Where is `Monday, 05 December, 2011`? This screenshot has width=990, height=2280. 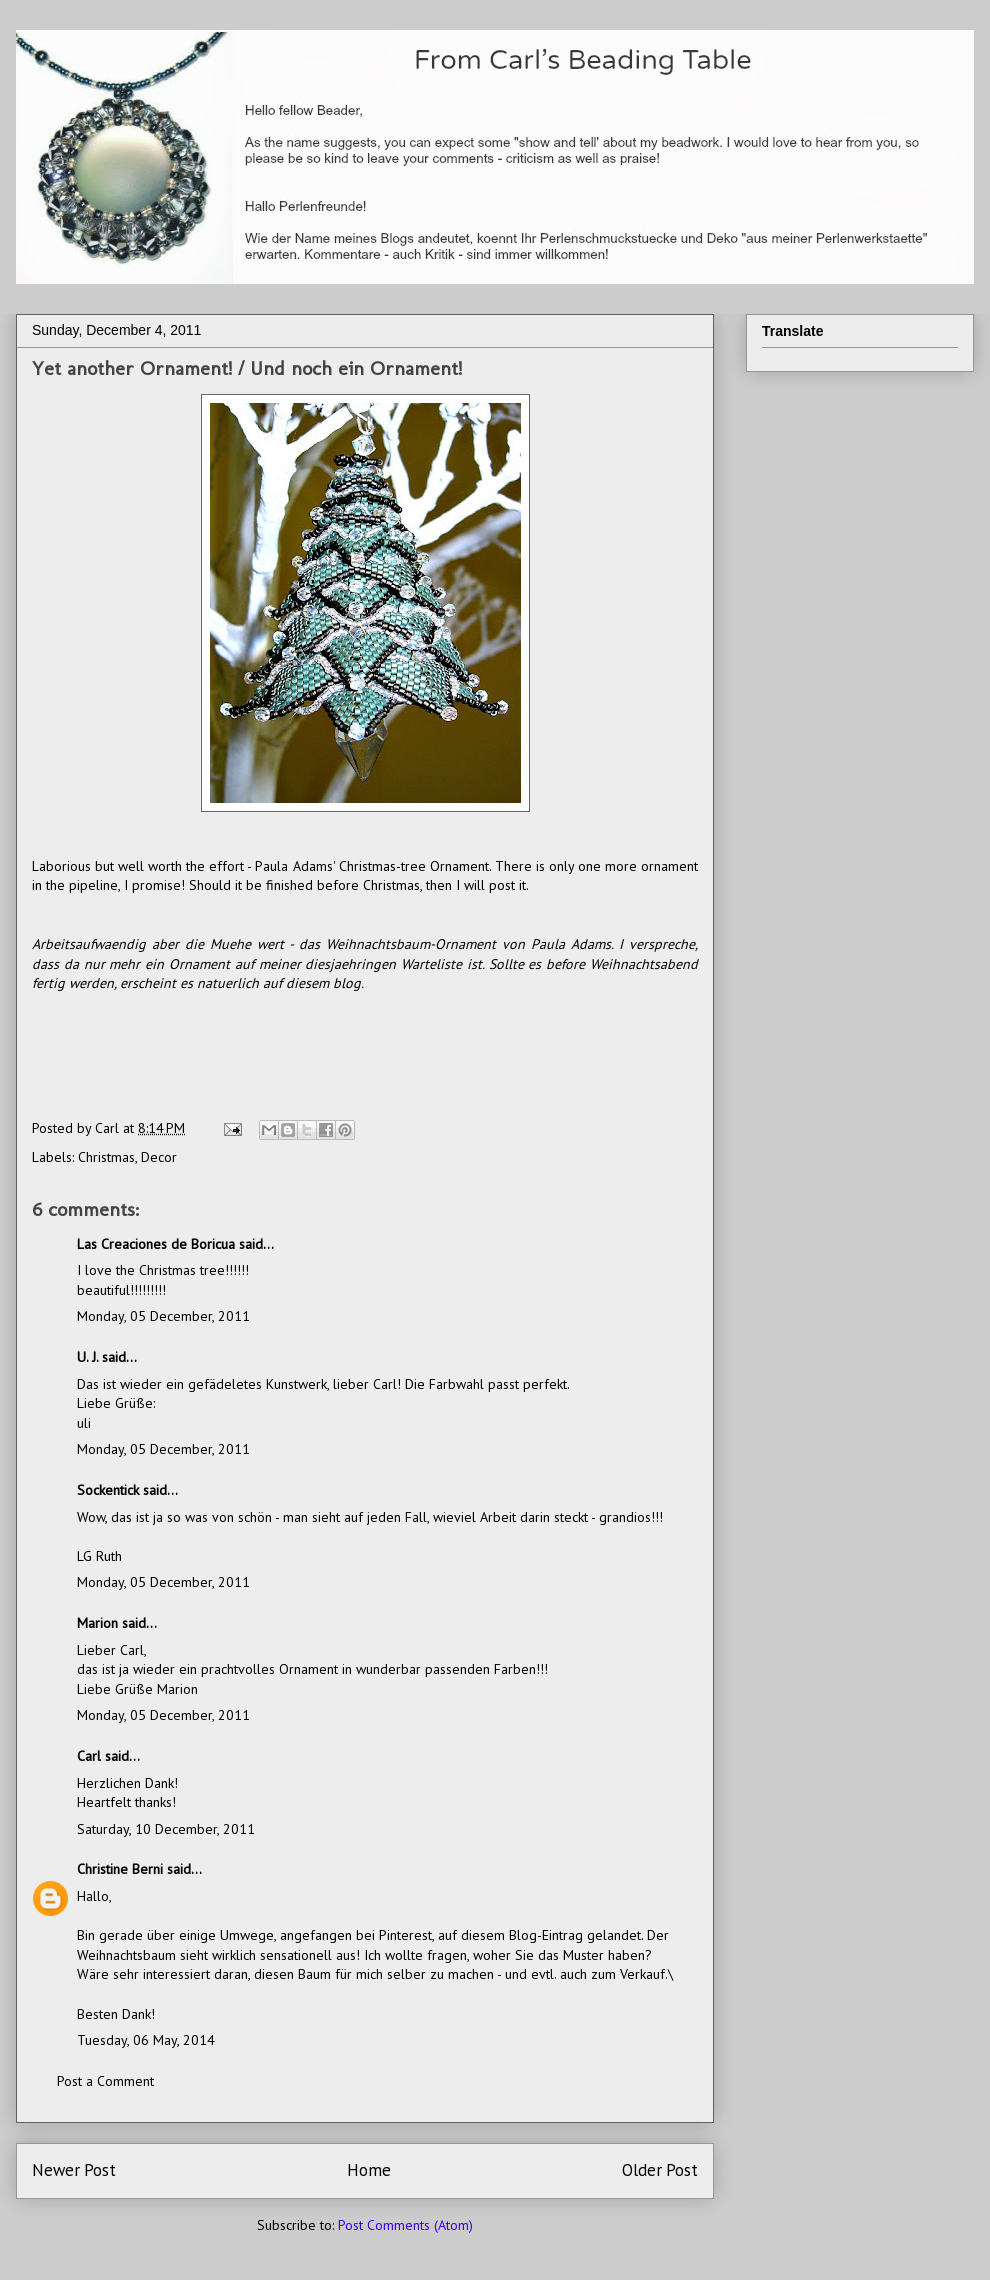
Monday, 05 December, 2011 is located at coordinates (163, 1316).